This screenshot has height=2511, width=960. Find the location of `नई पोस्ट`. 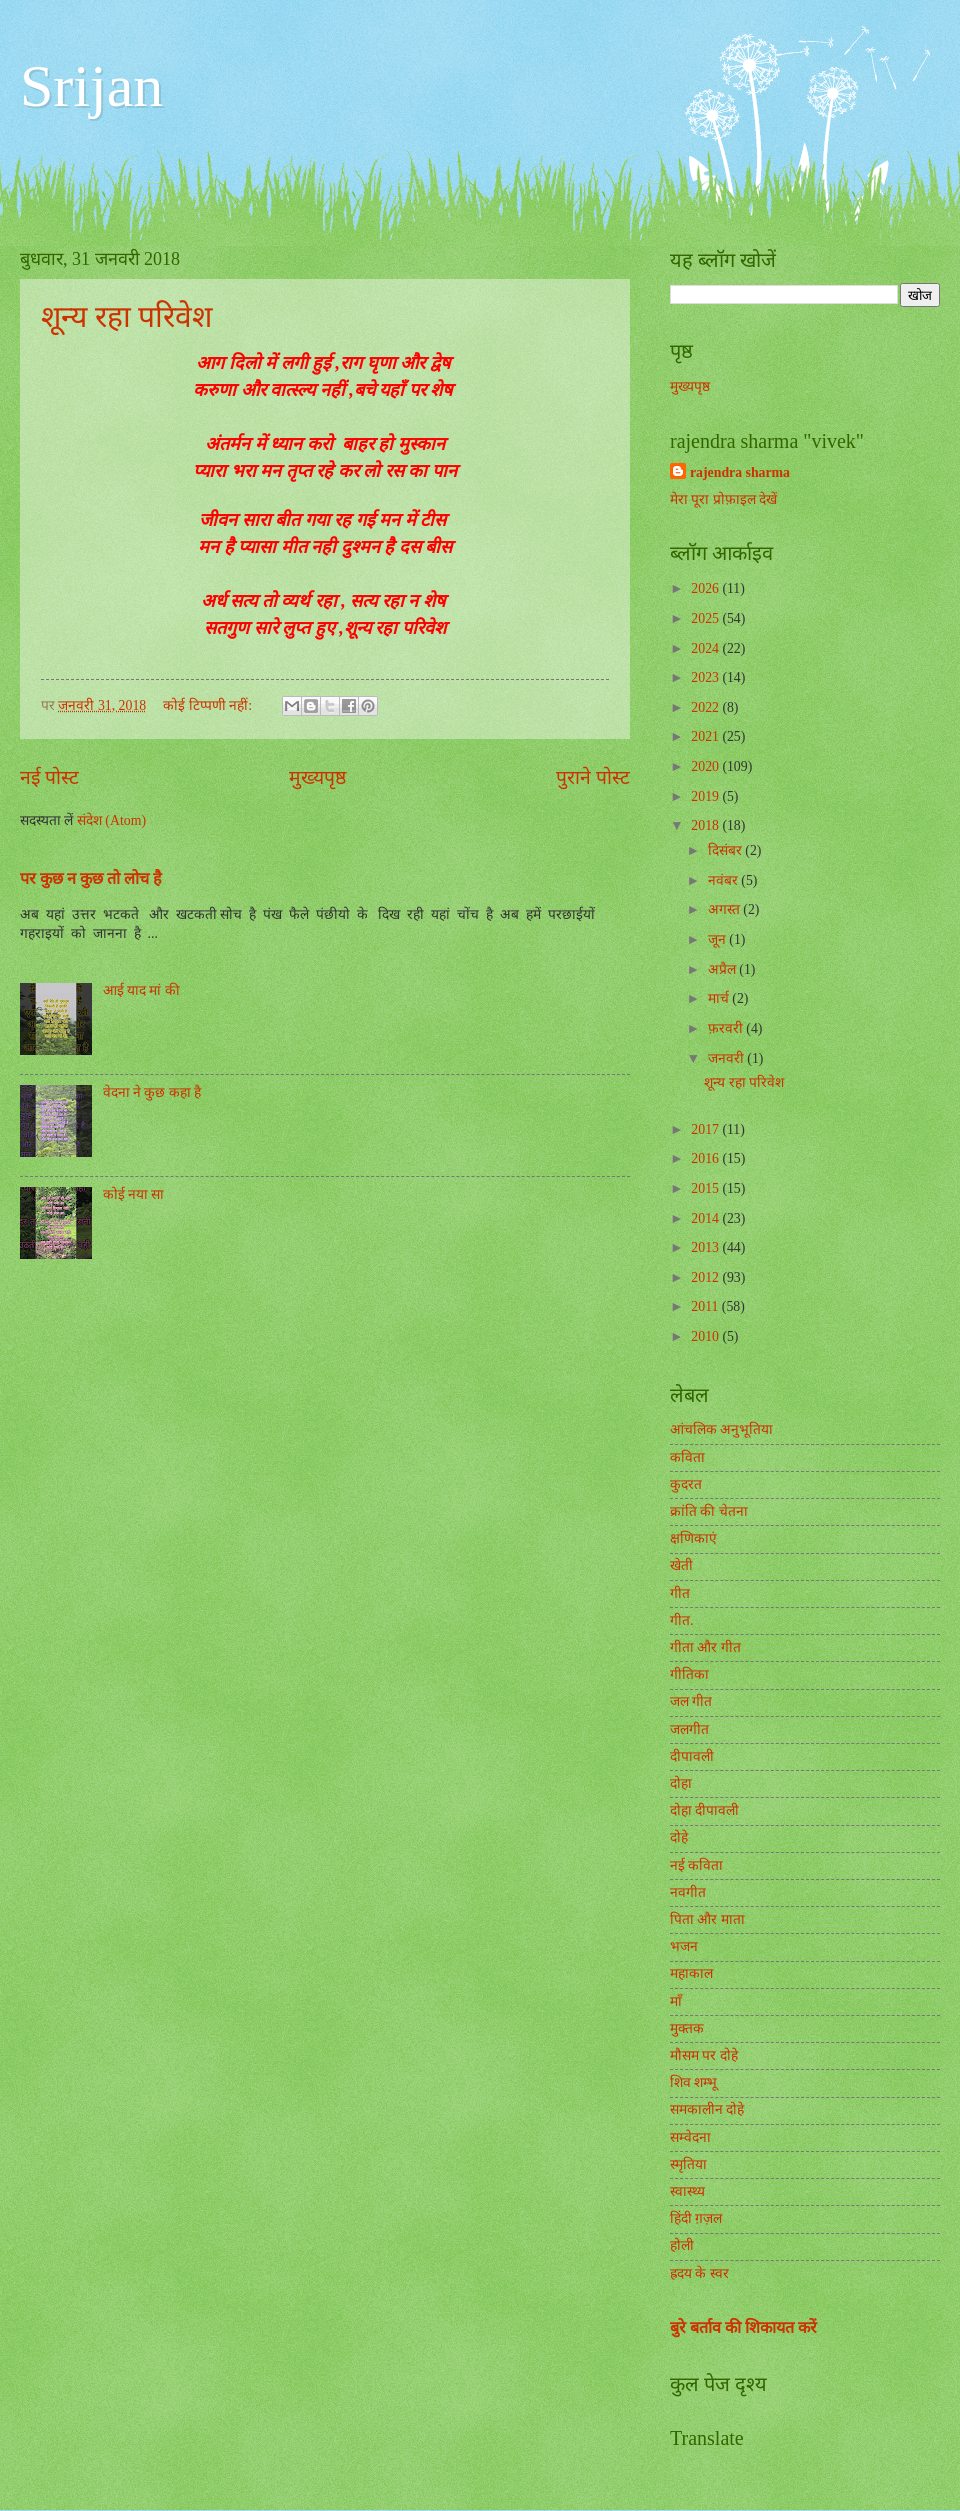

नई पोस्ट is located at coordinates (49, 777).